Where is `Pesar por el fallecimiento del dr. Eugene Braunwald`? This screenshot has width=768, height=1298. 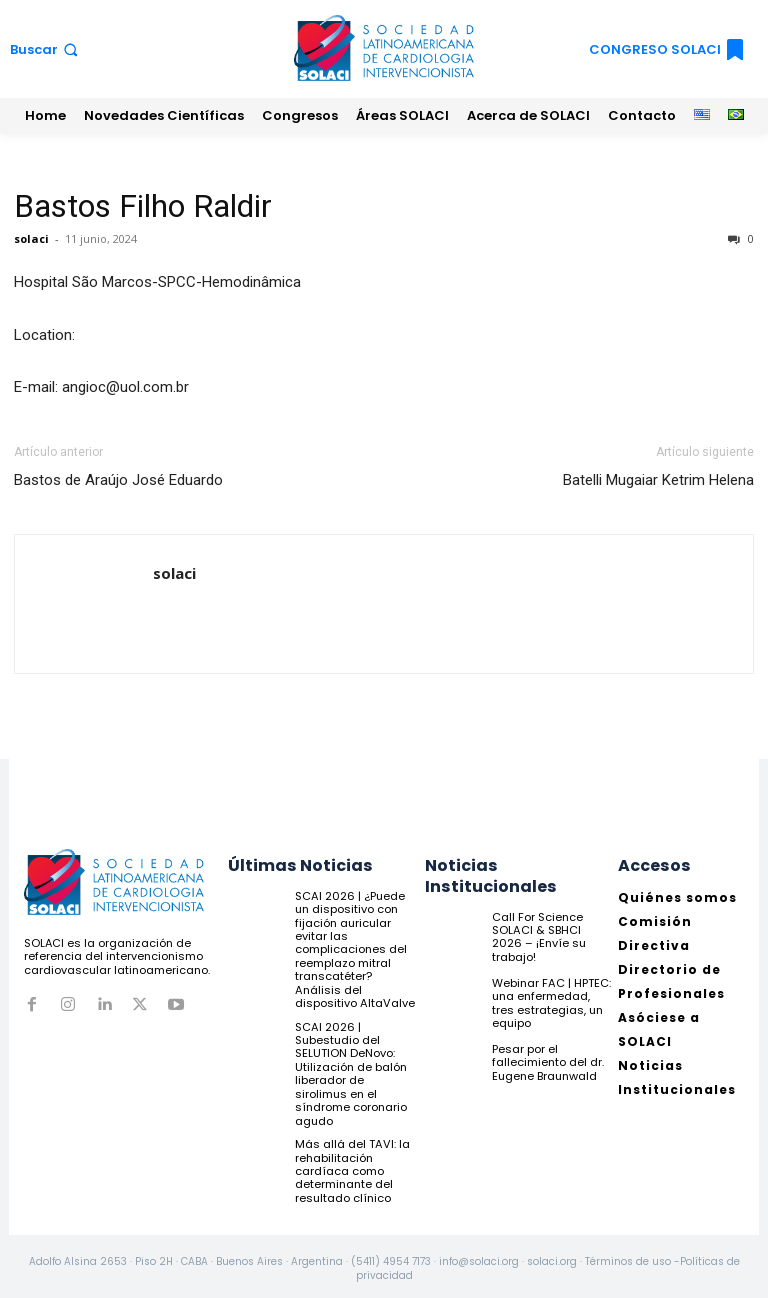 Pesar por el fallecimiento del dr. Eugene Braunwald is located at coordinates (548, 1062).